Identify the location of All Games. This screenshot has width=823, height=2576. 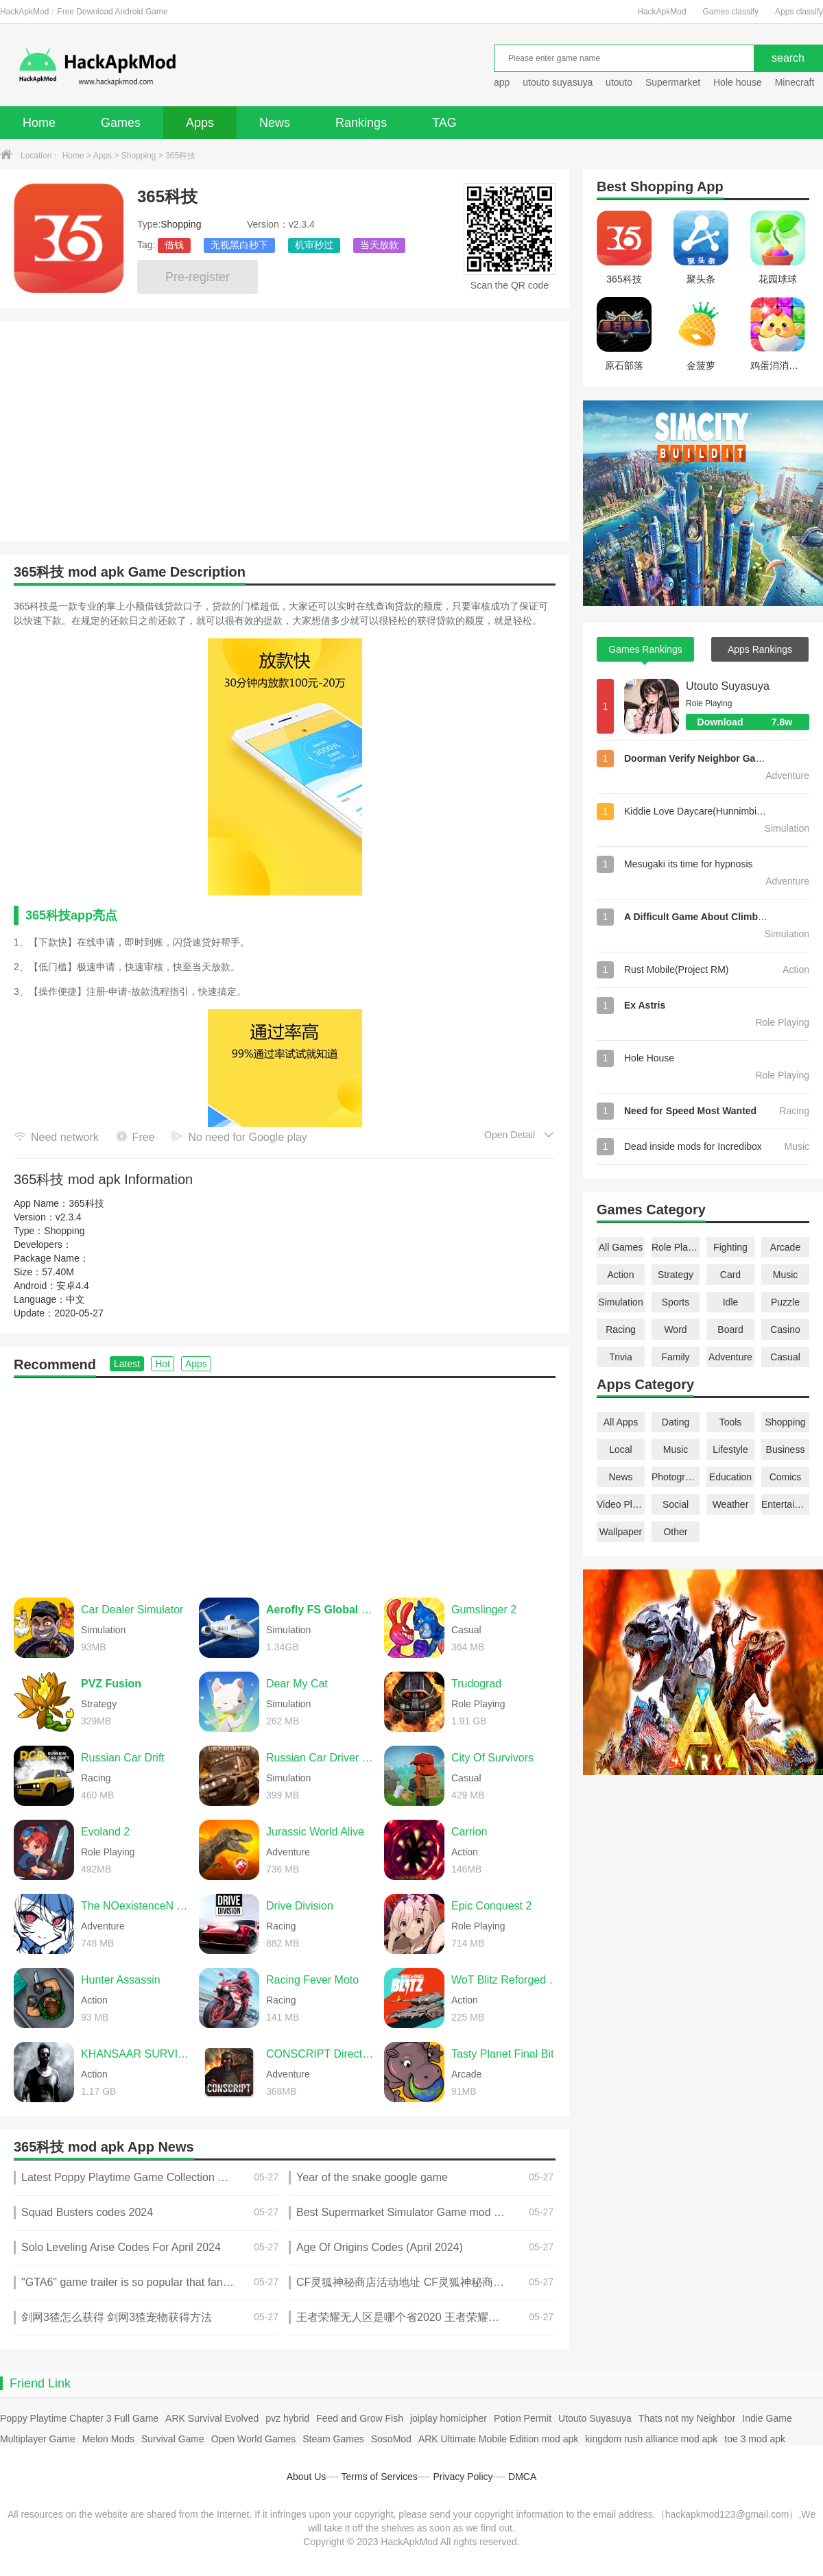
(621, 1247).